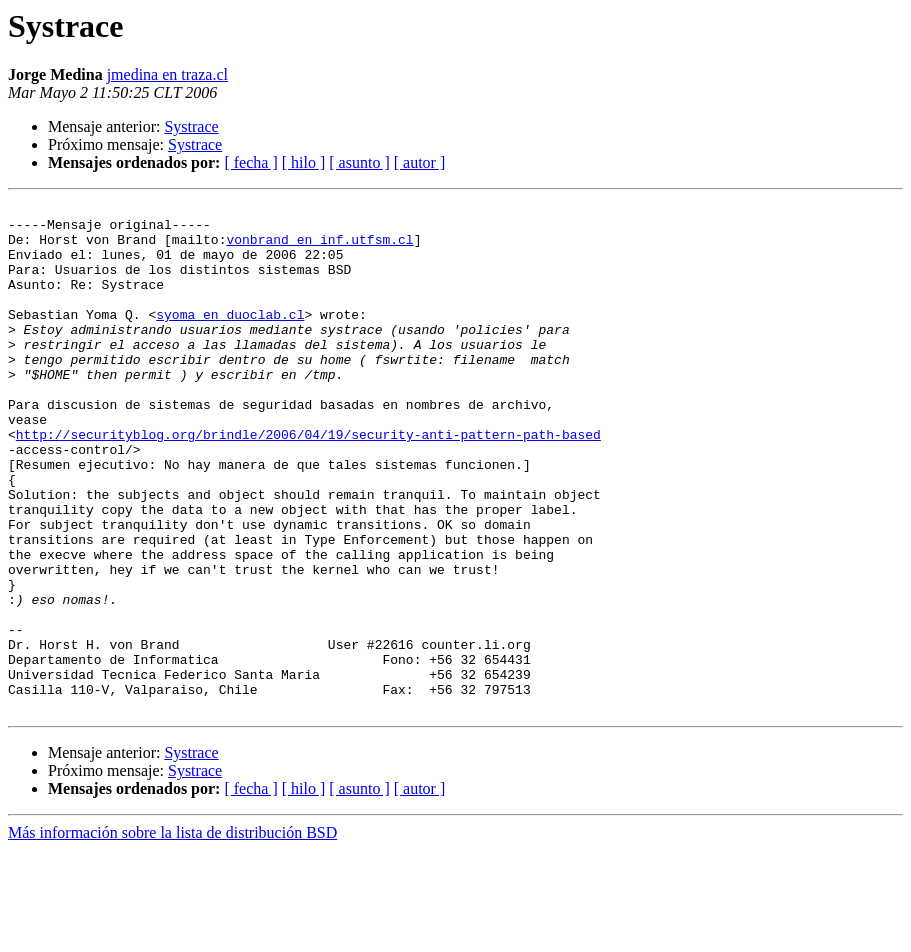 The width and height of the screenshot is (911, 952). What do you see at coordinates (308, 482) in the screenshot?
I see `http://securityblog.org/brindle/2006/04/19/security-anti-pattern-path-based` at bounding box center [308, 482].